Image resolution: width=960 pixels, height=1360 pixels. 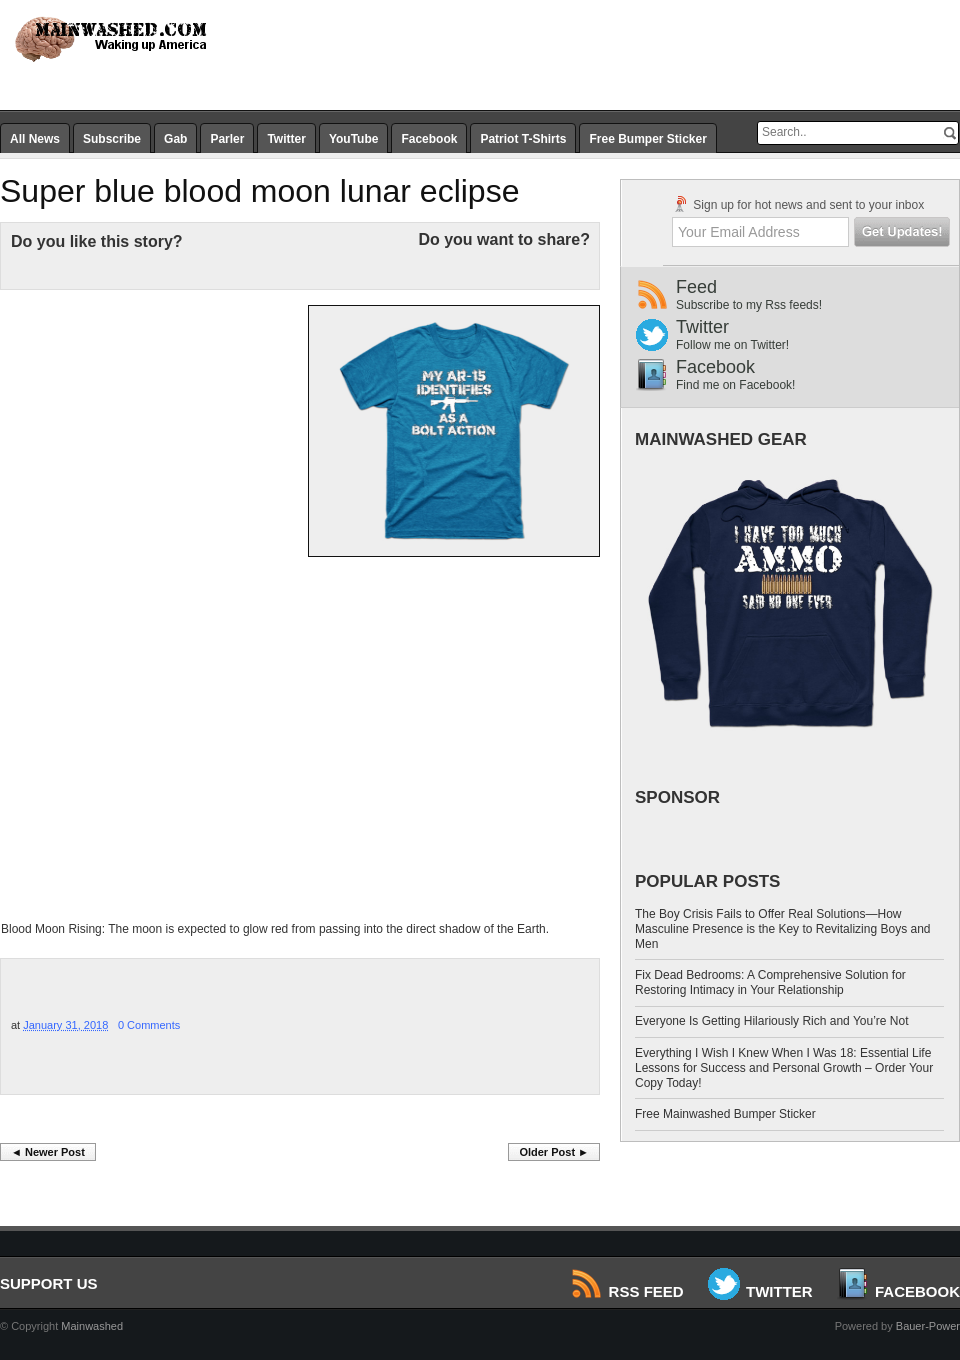 What do you see at coordinates (647, 139) in the screenshot?
I see `Free Bumper Sticker` at bounding box center [647, 139].